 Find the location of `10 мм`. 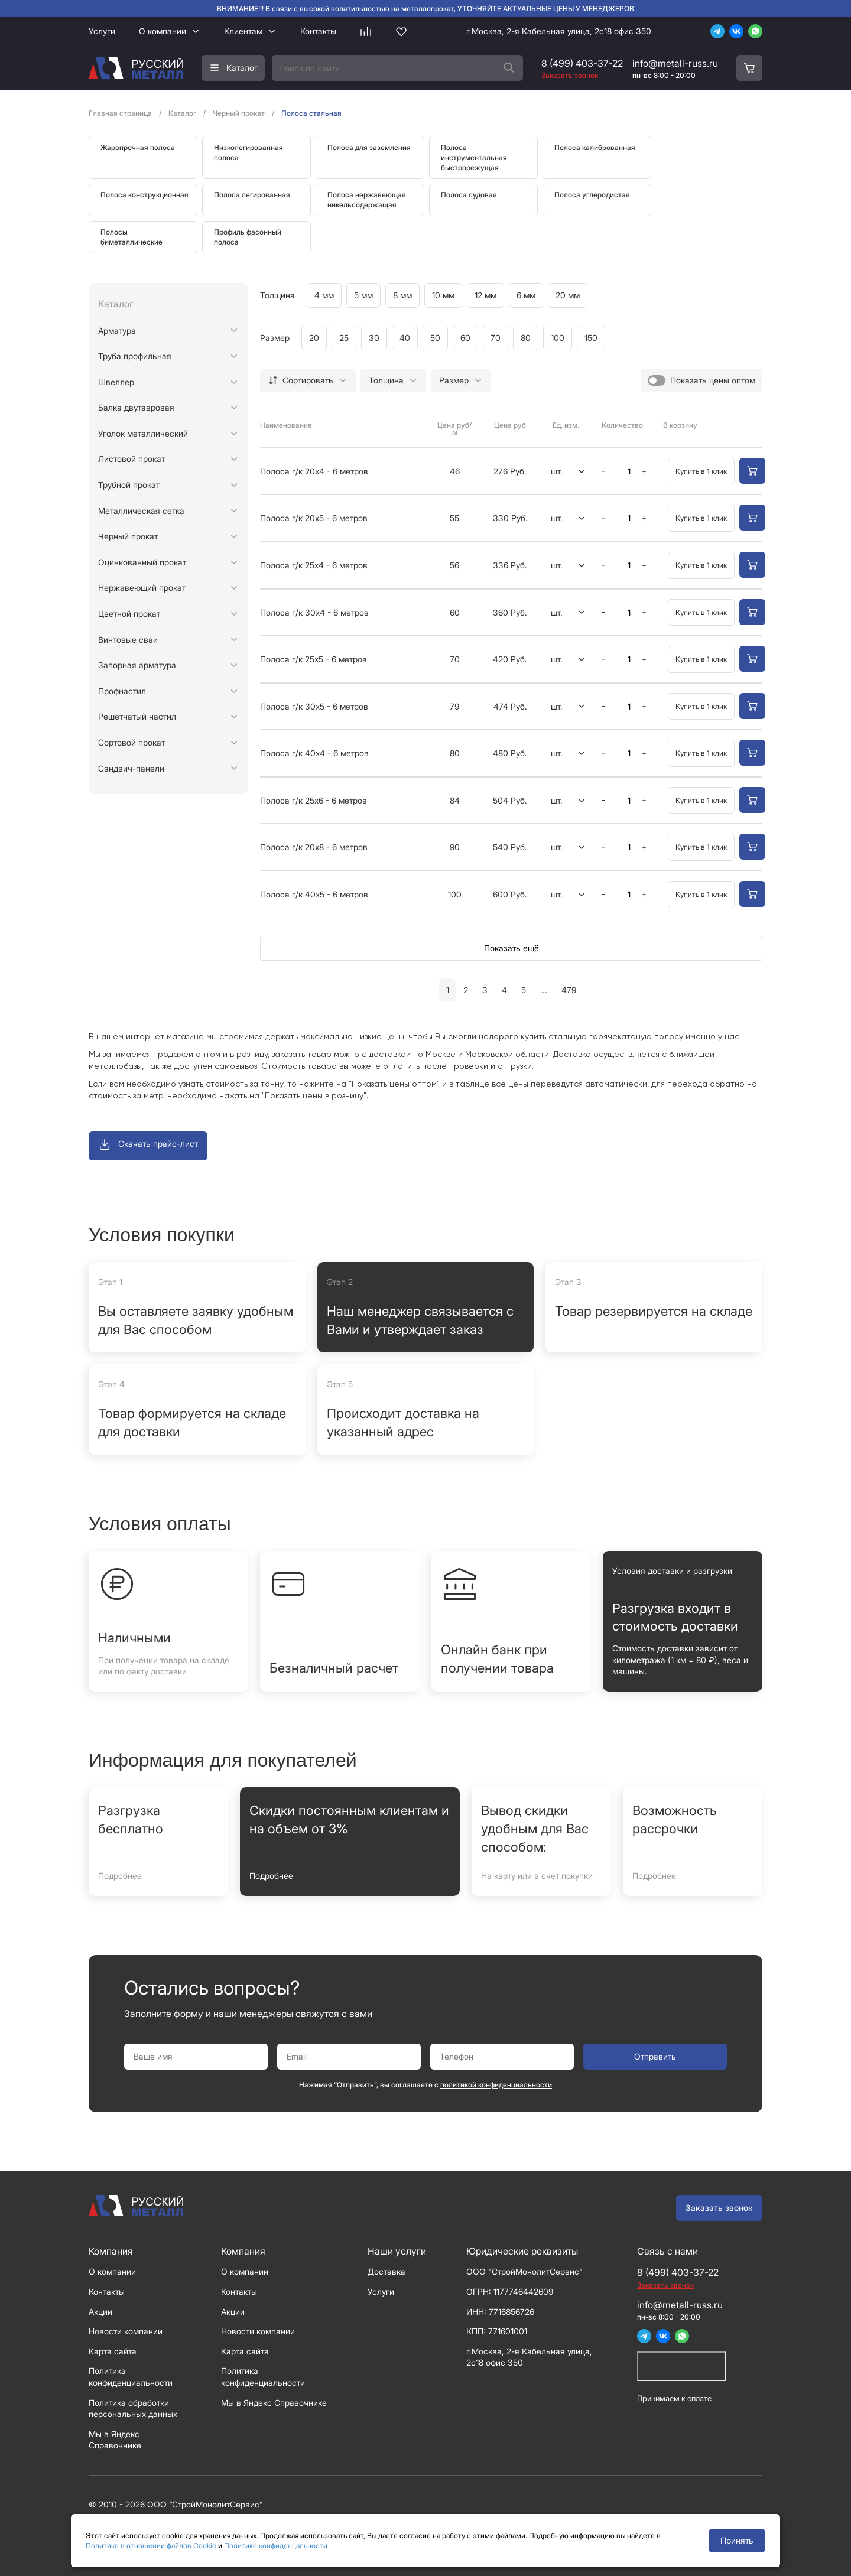

10 мм is located at coordinates (443, 295).